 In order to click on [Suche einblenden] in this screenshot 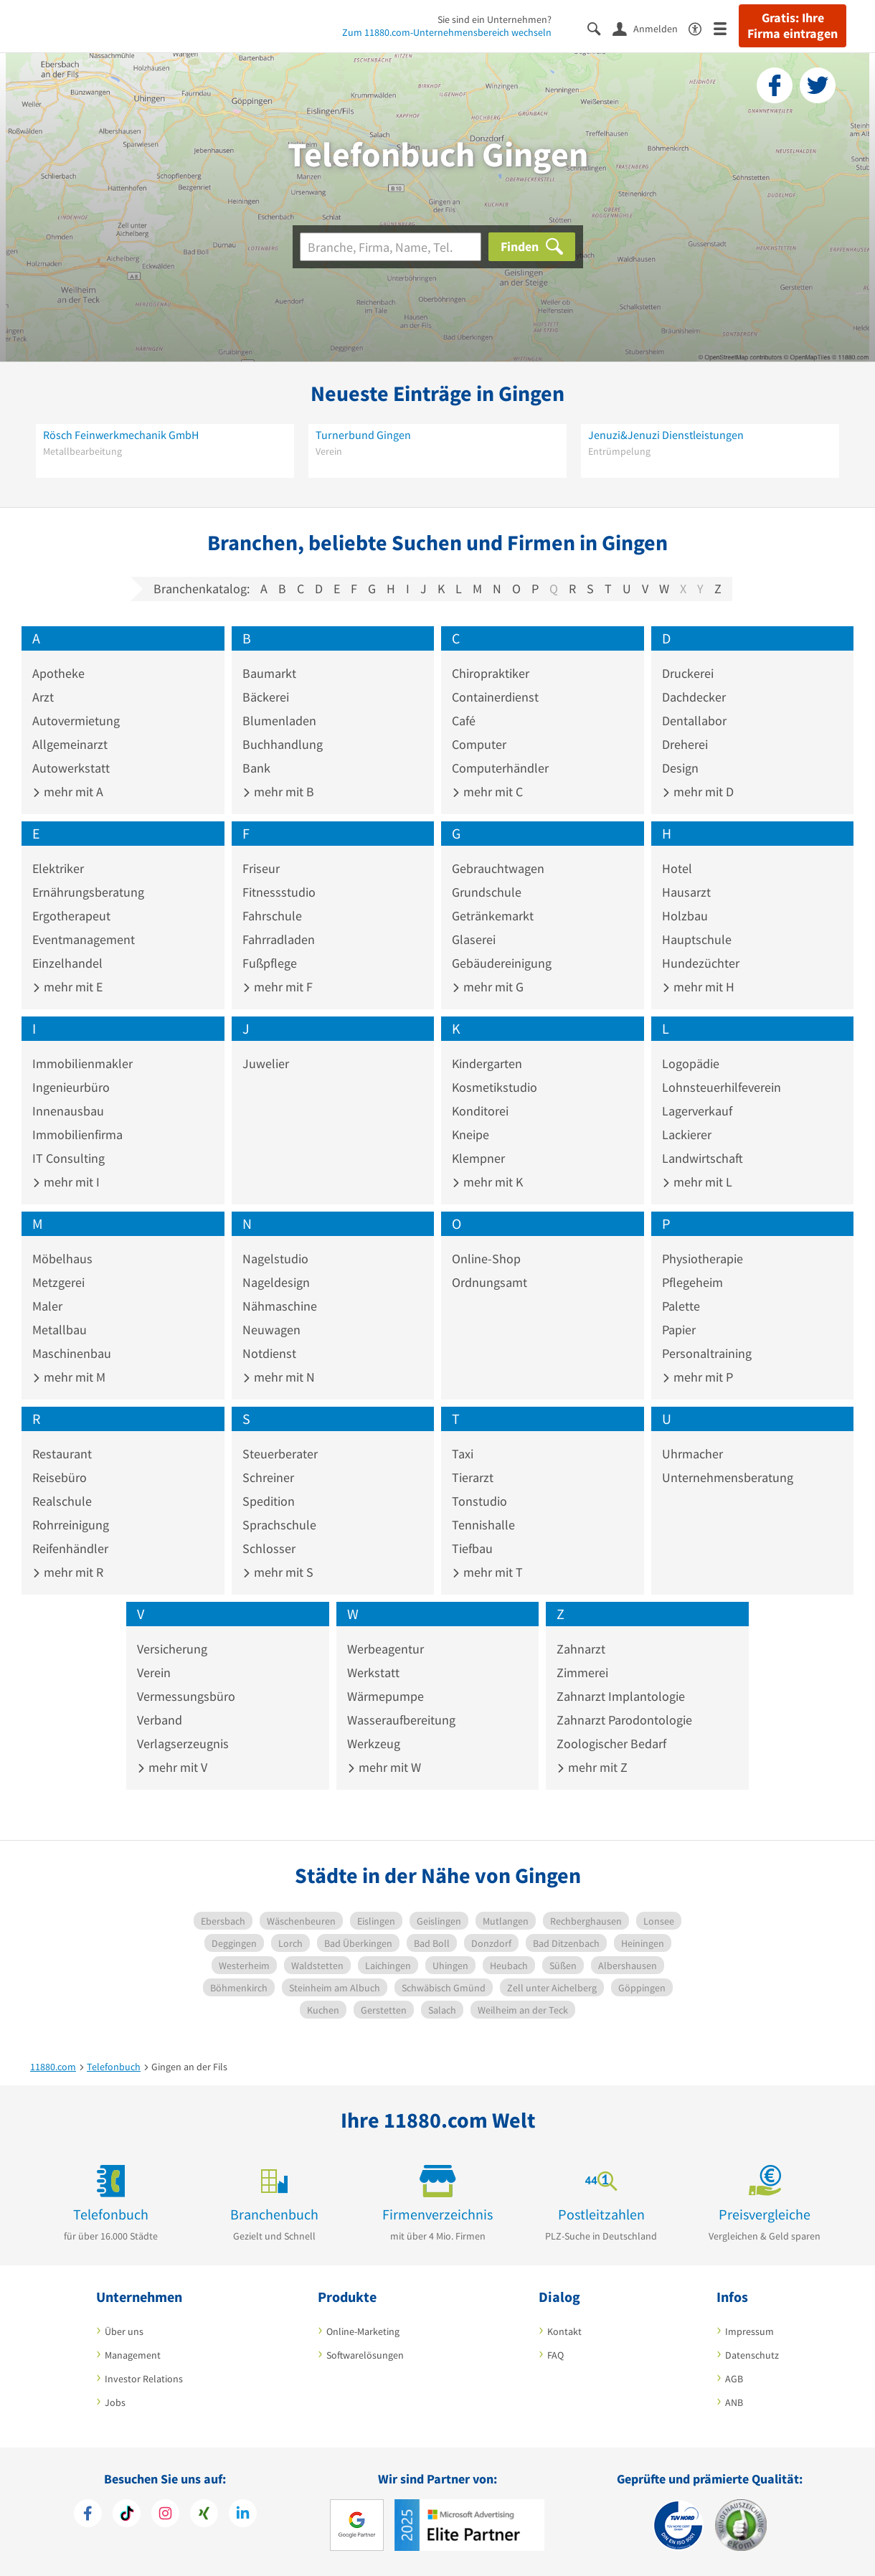, I will do `click(599, 27)`.